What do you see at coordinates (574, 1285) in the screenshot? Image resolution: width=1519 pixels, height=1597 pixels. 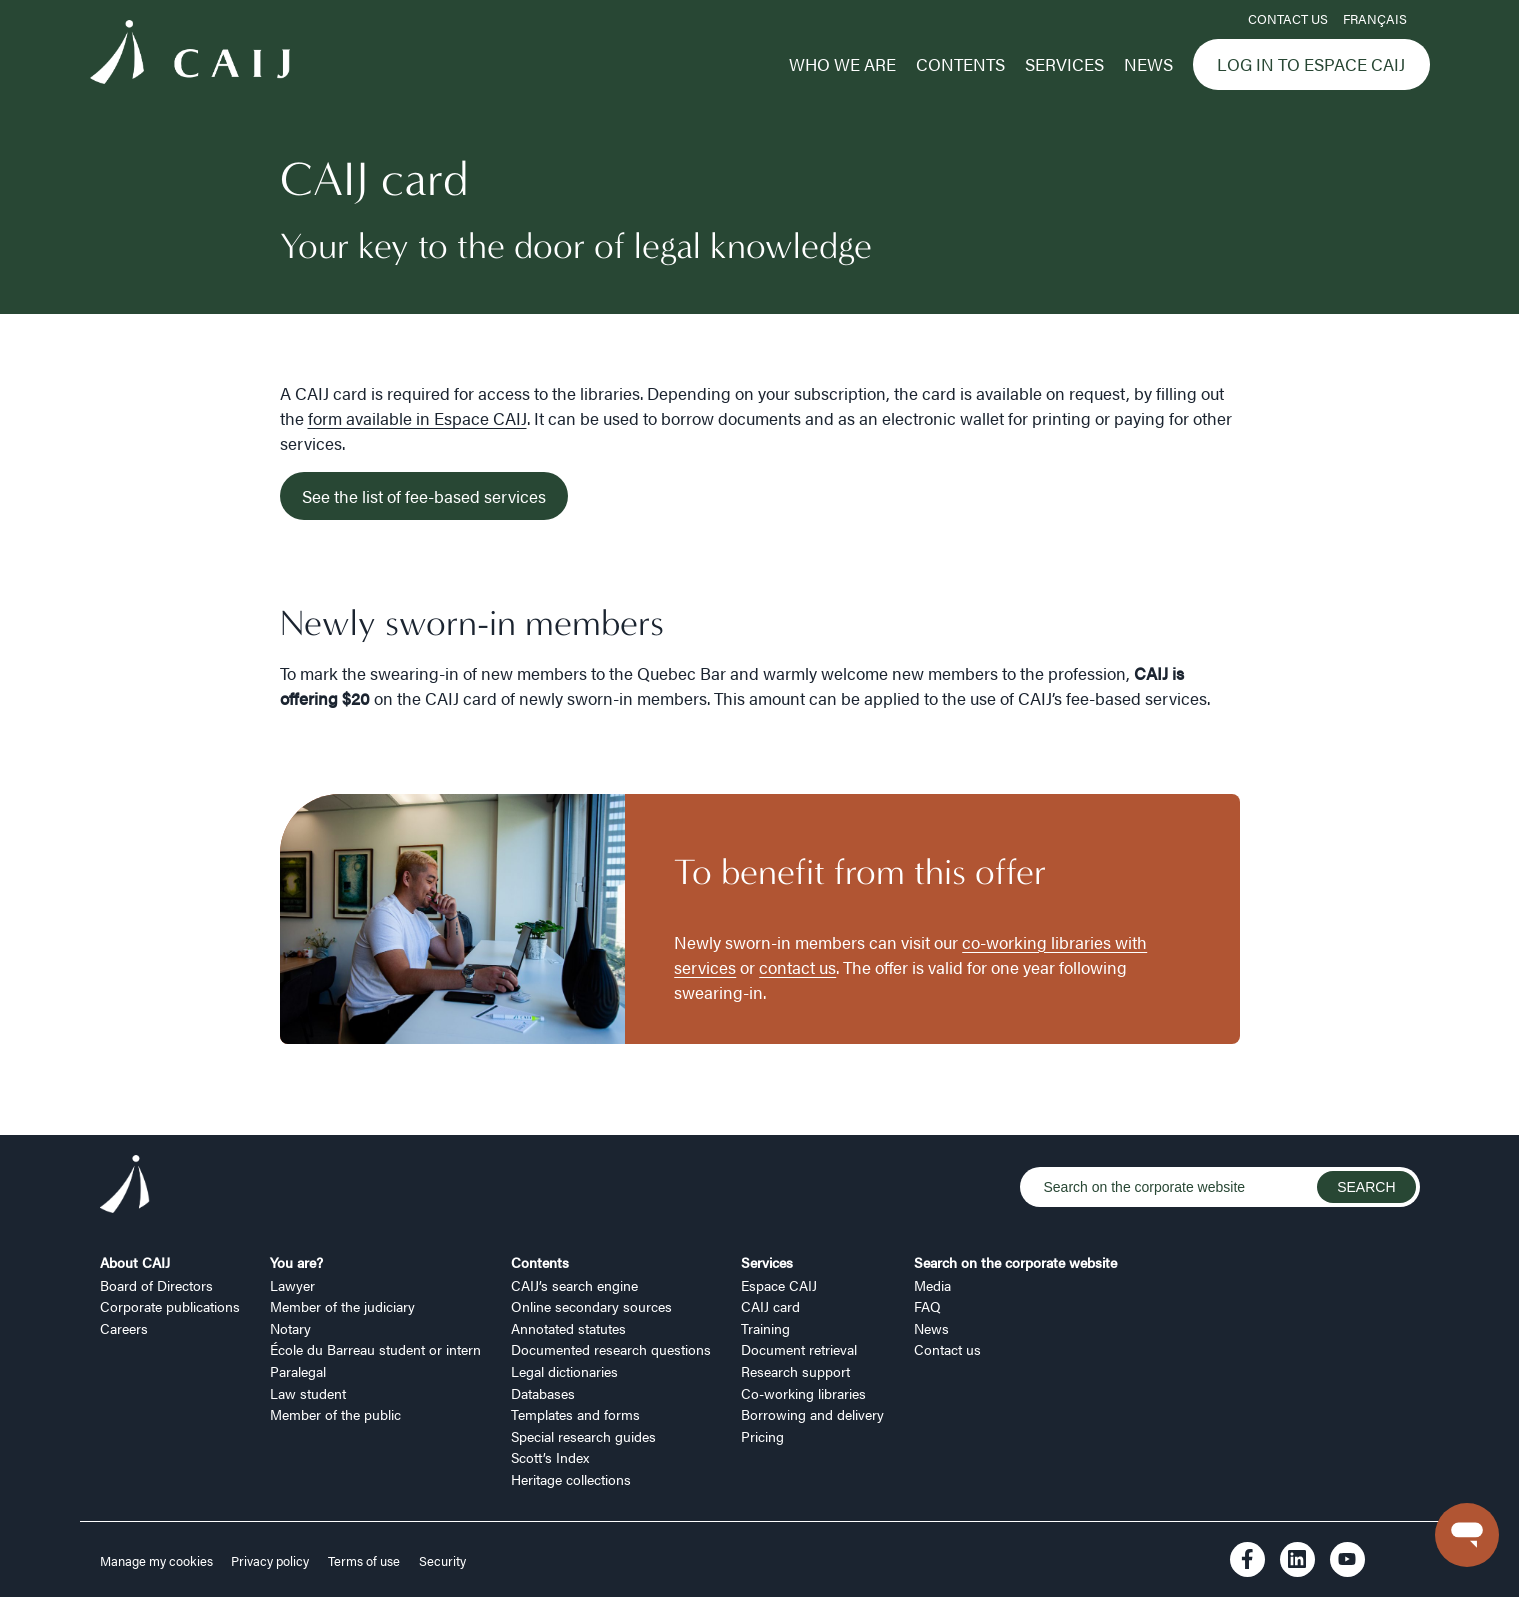 I see `CAIJ’s search engine` at bounding box center [574, 1285].